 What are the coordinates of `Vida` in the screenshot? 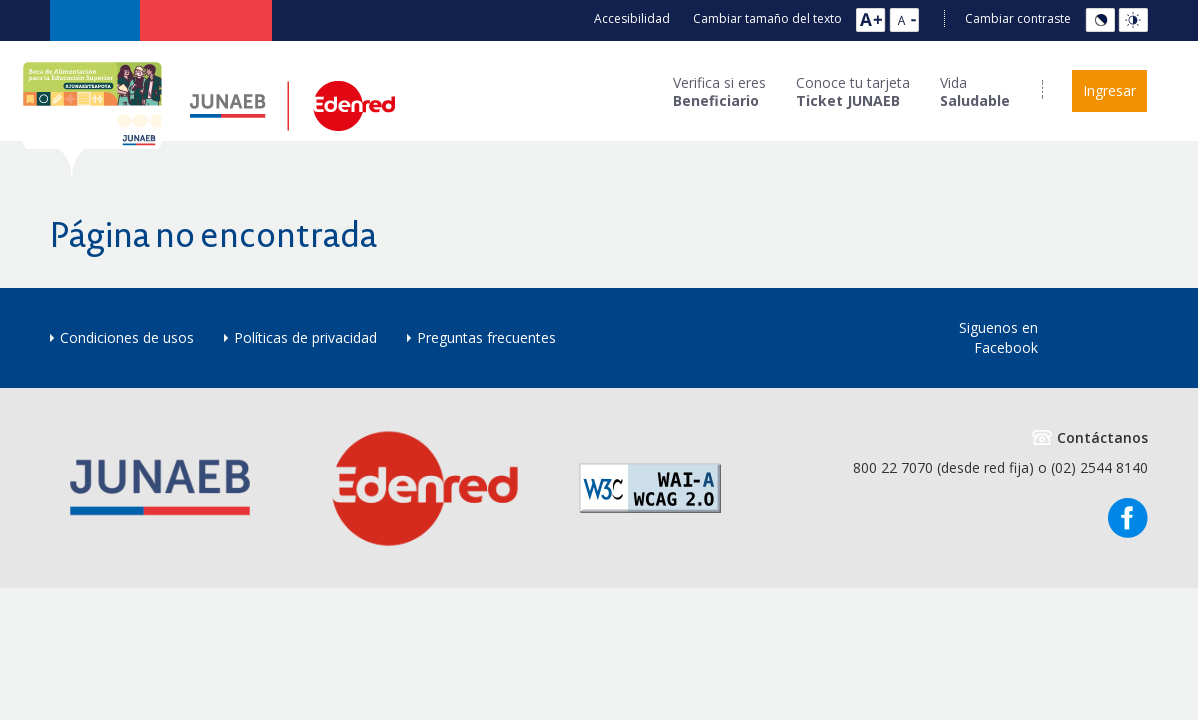 It's located at (975, 92).